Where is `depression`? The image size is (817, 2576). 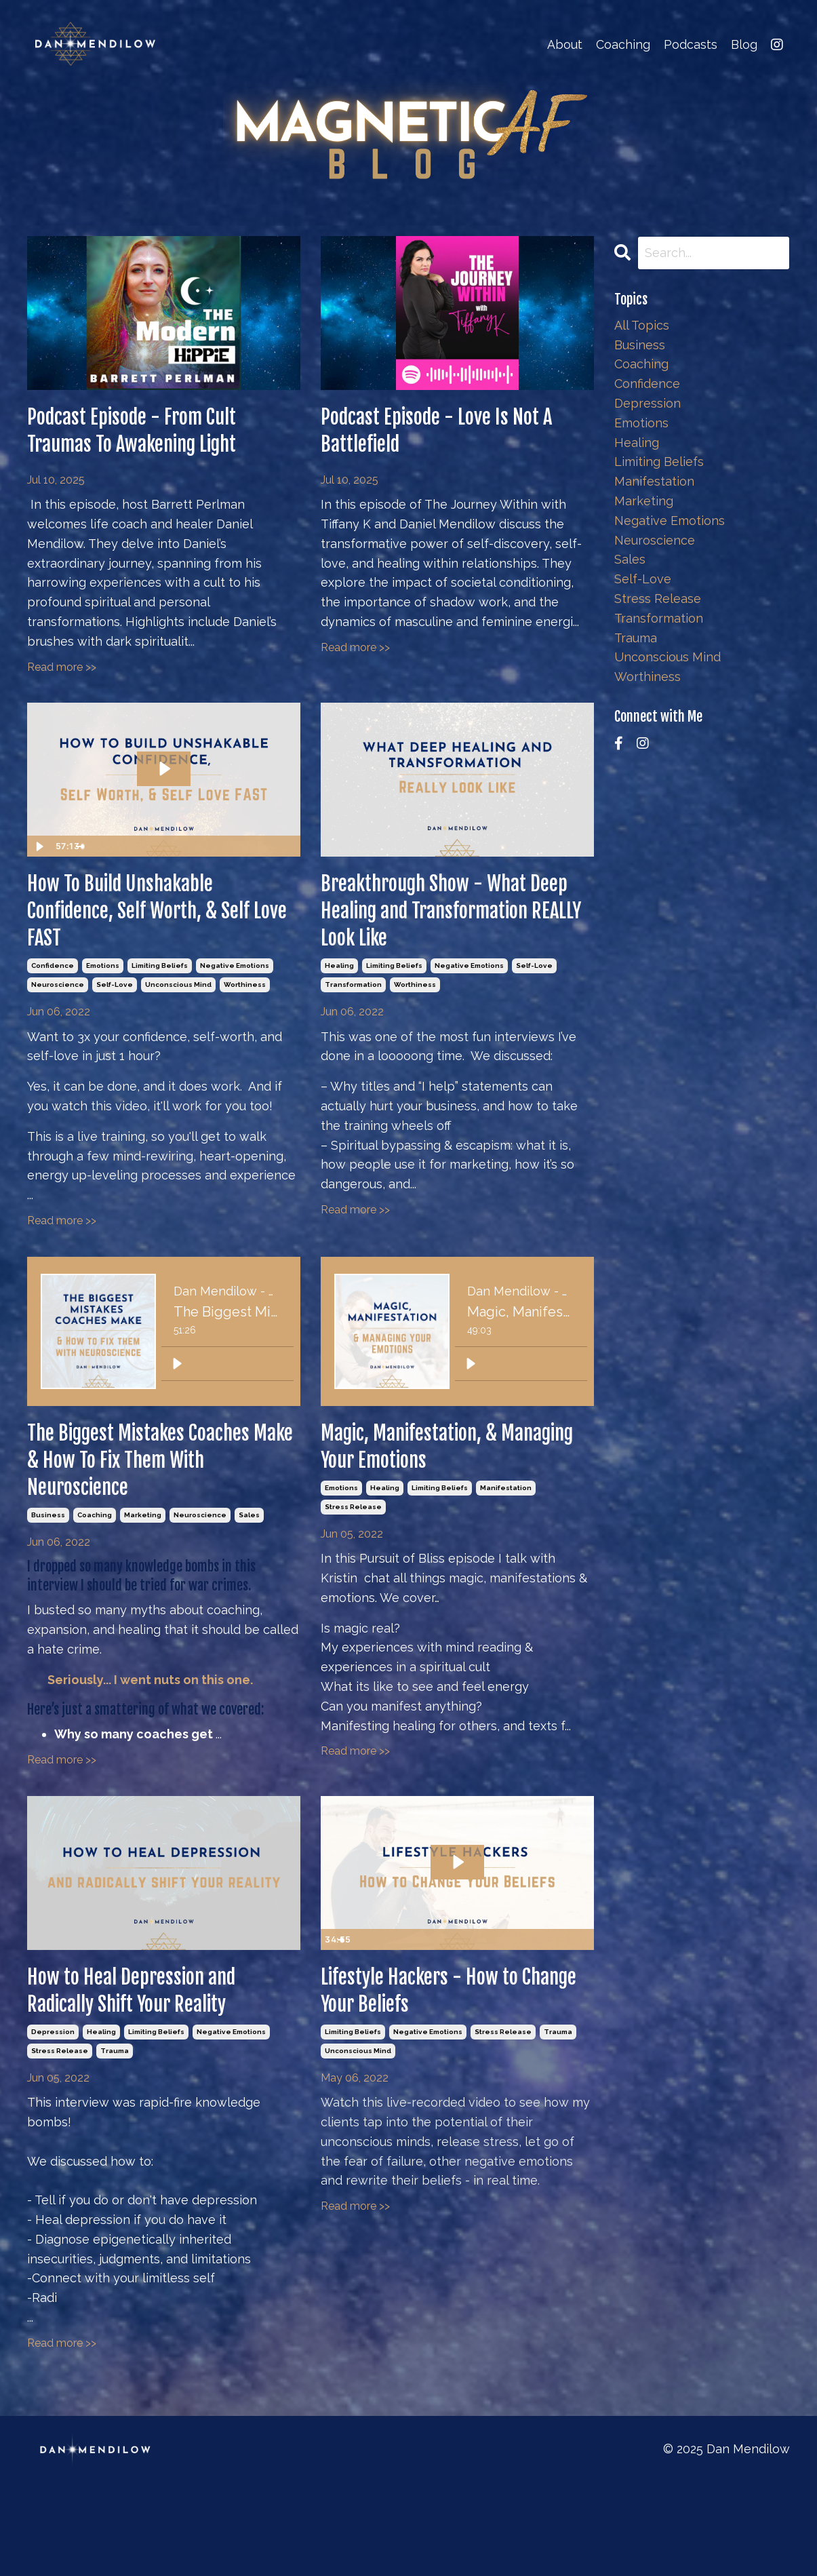
depression is located at coordinates (53, 2125).